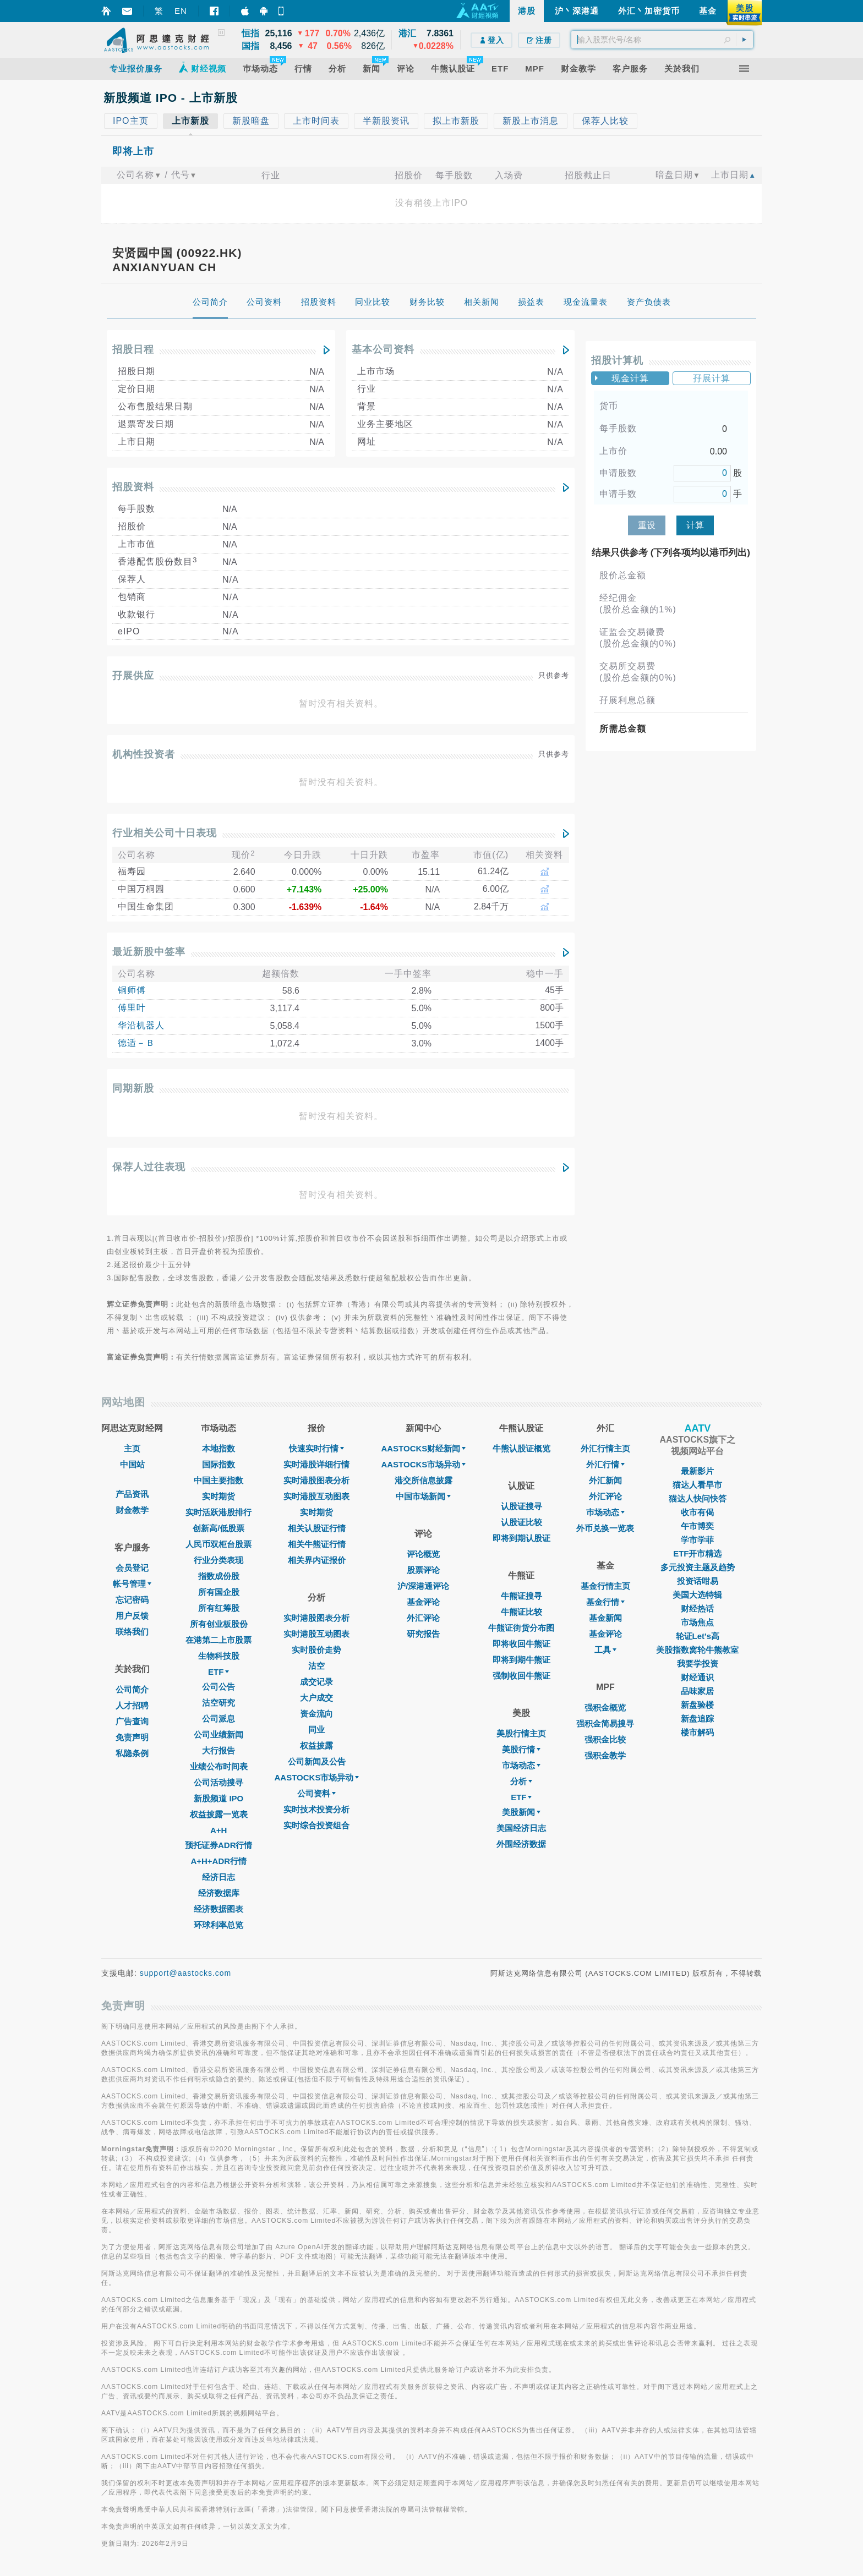 This screenshot has width=863, height=2576. What do you see at coordinates (316, 1480) in the screenshot?
I see `实时港股图表分析` at bounding box center [316, 1480].